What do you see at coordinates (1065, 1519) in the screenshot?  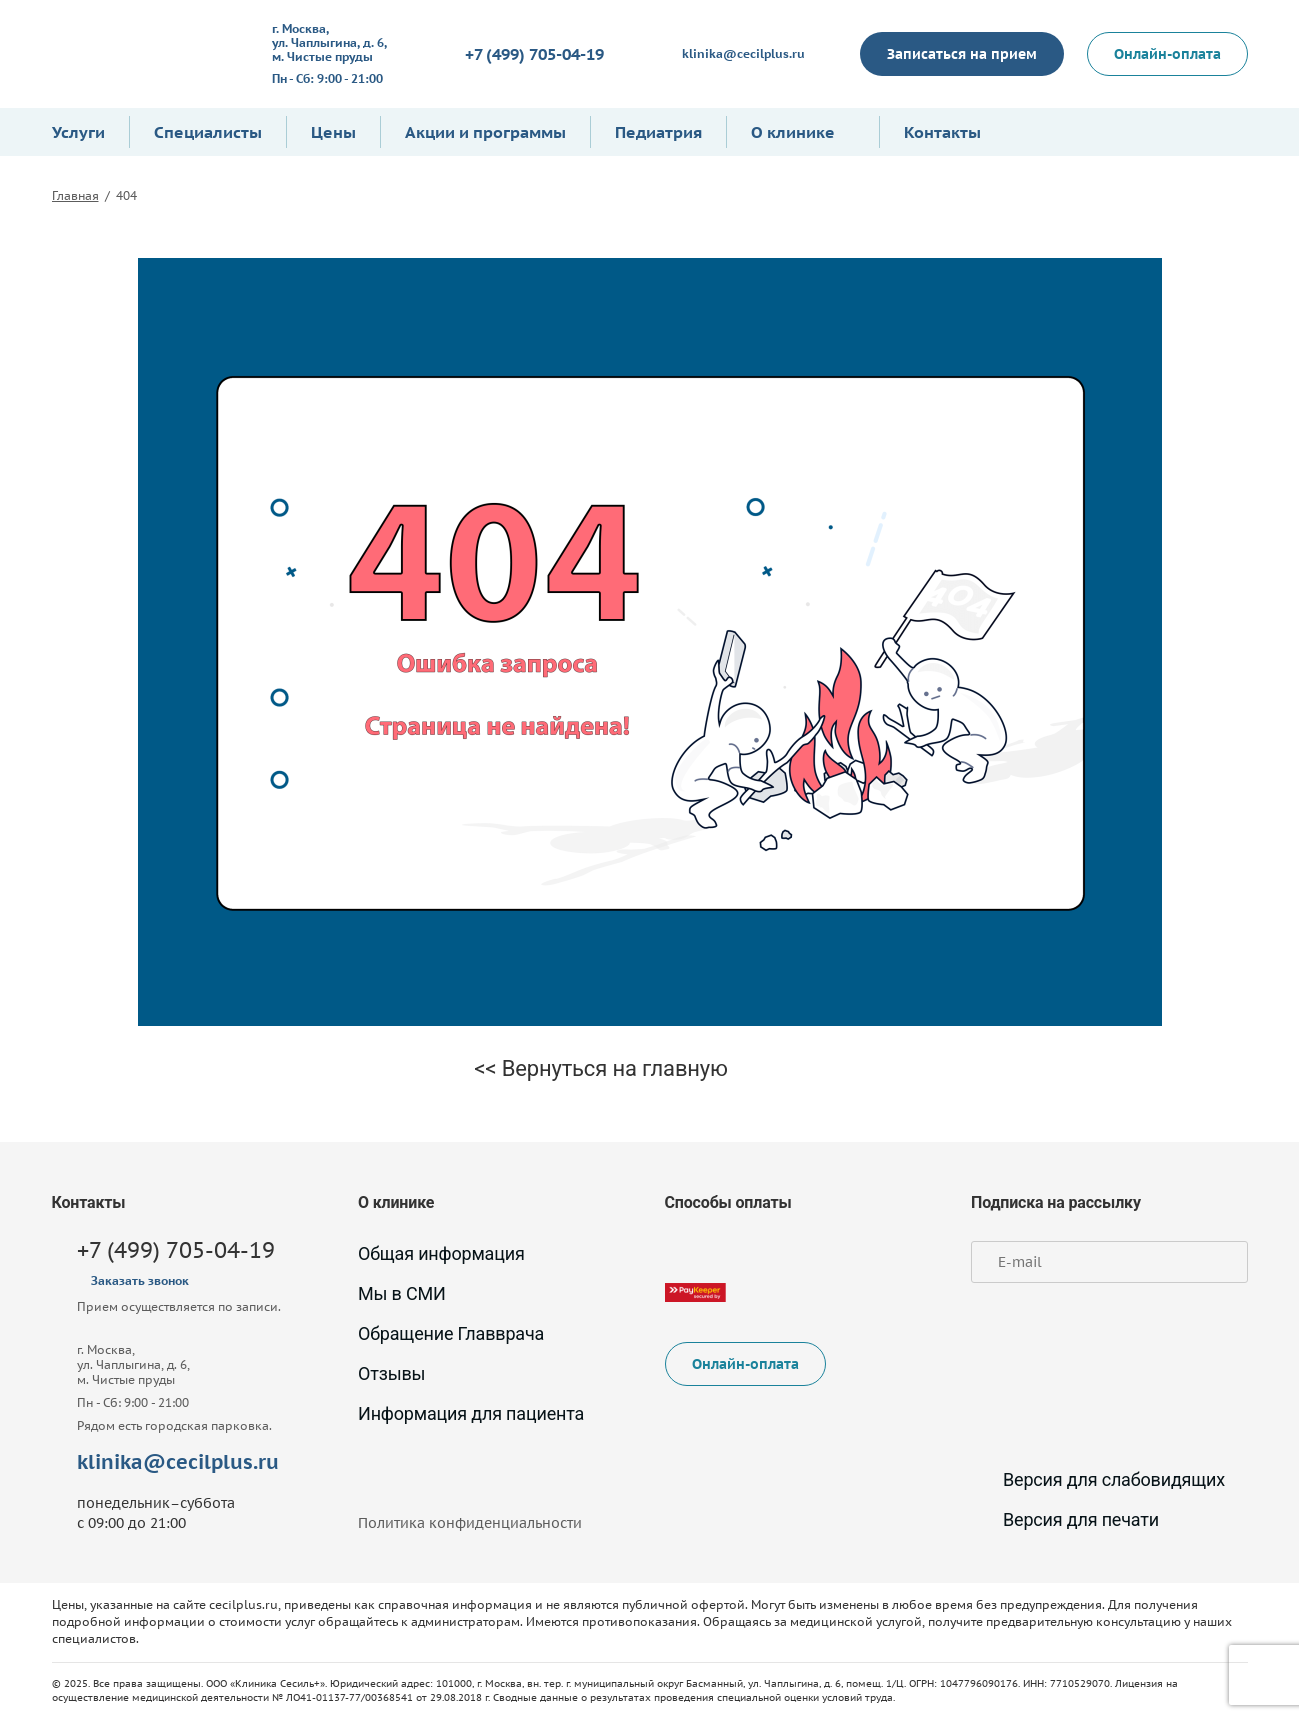 I see `Версия для печати` at bounding box center [1065, 1519].